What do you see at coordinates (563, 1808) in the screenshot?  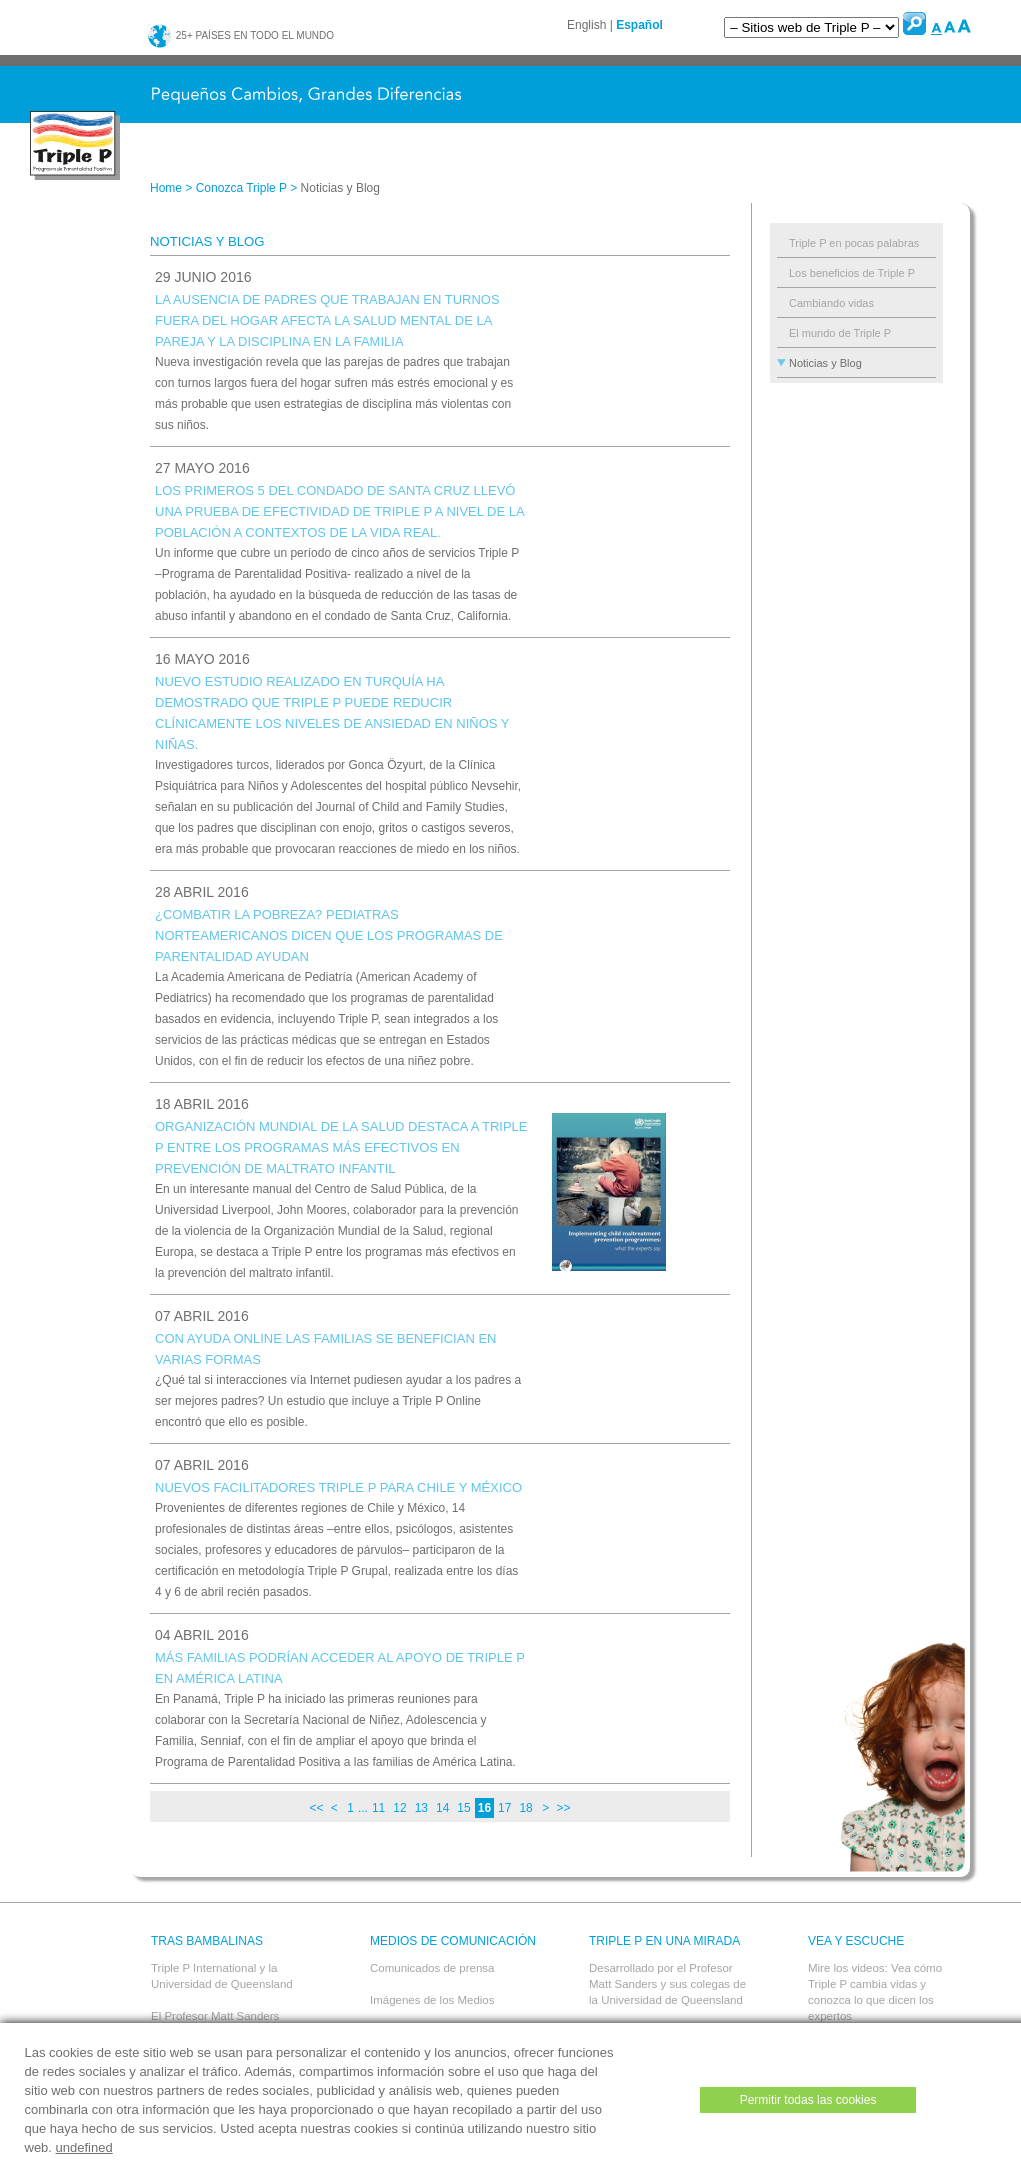 I see `>>` at bounding box center [563, 1808].